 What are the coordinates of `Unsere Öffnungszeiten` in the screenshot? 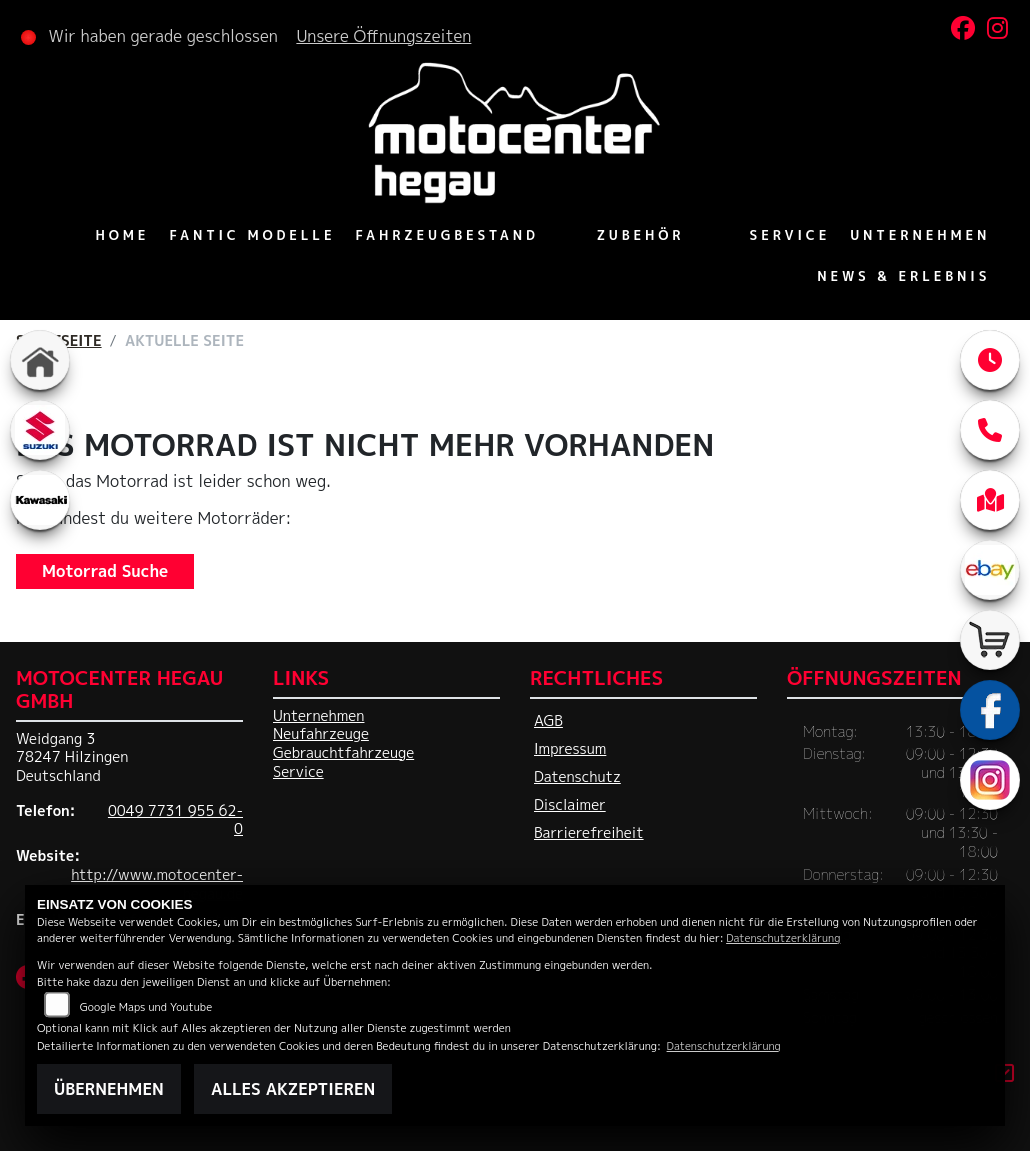 It's located at (385, 36).